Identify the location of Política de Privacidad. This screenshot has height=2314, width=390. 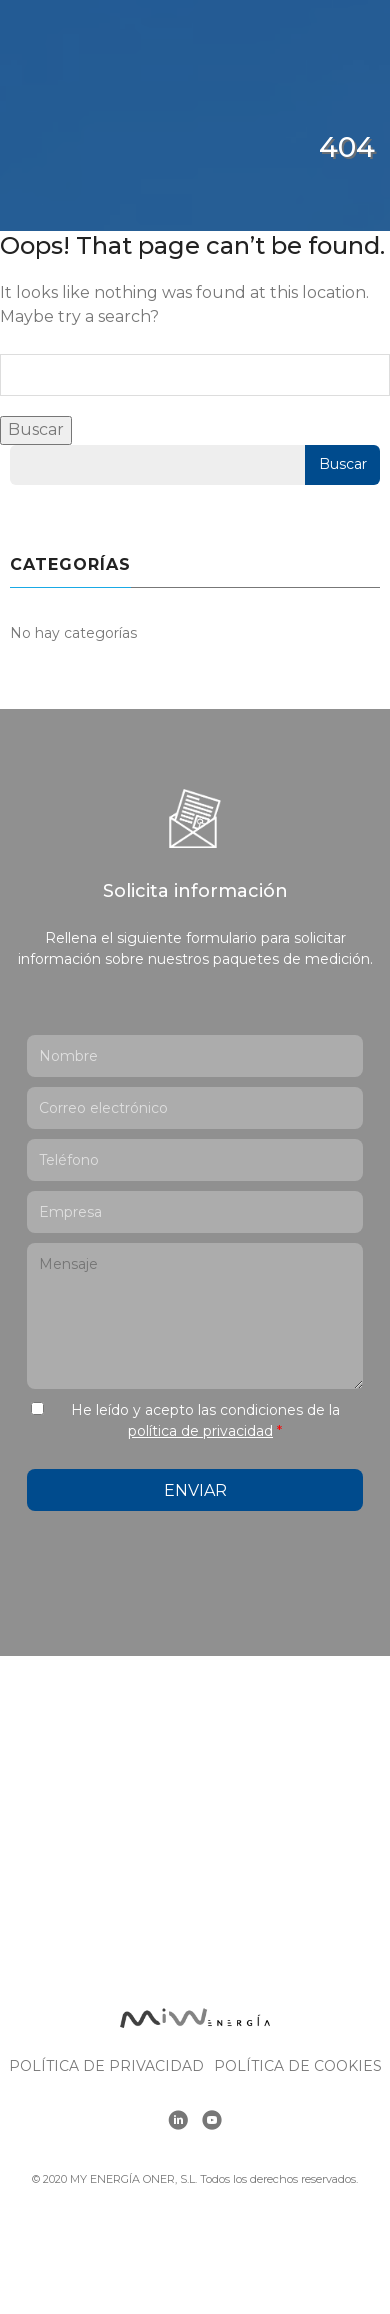
(106, 2066).